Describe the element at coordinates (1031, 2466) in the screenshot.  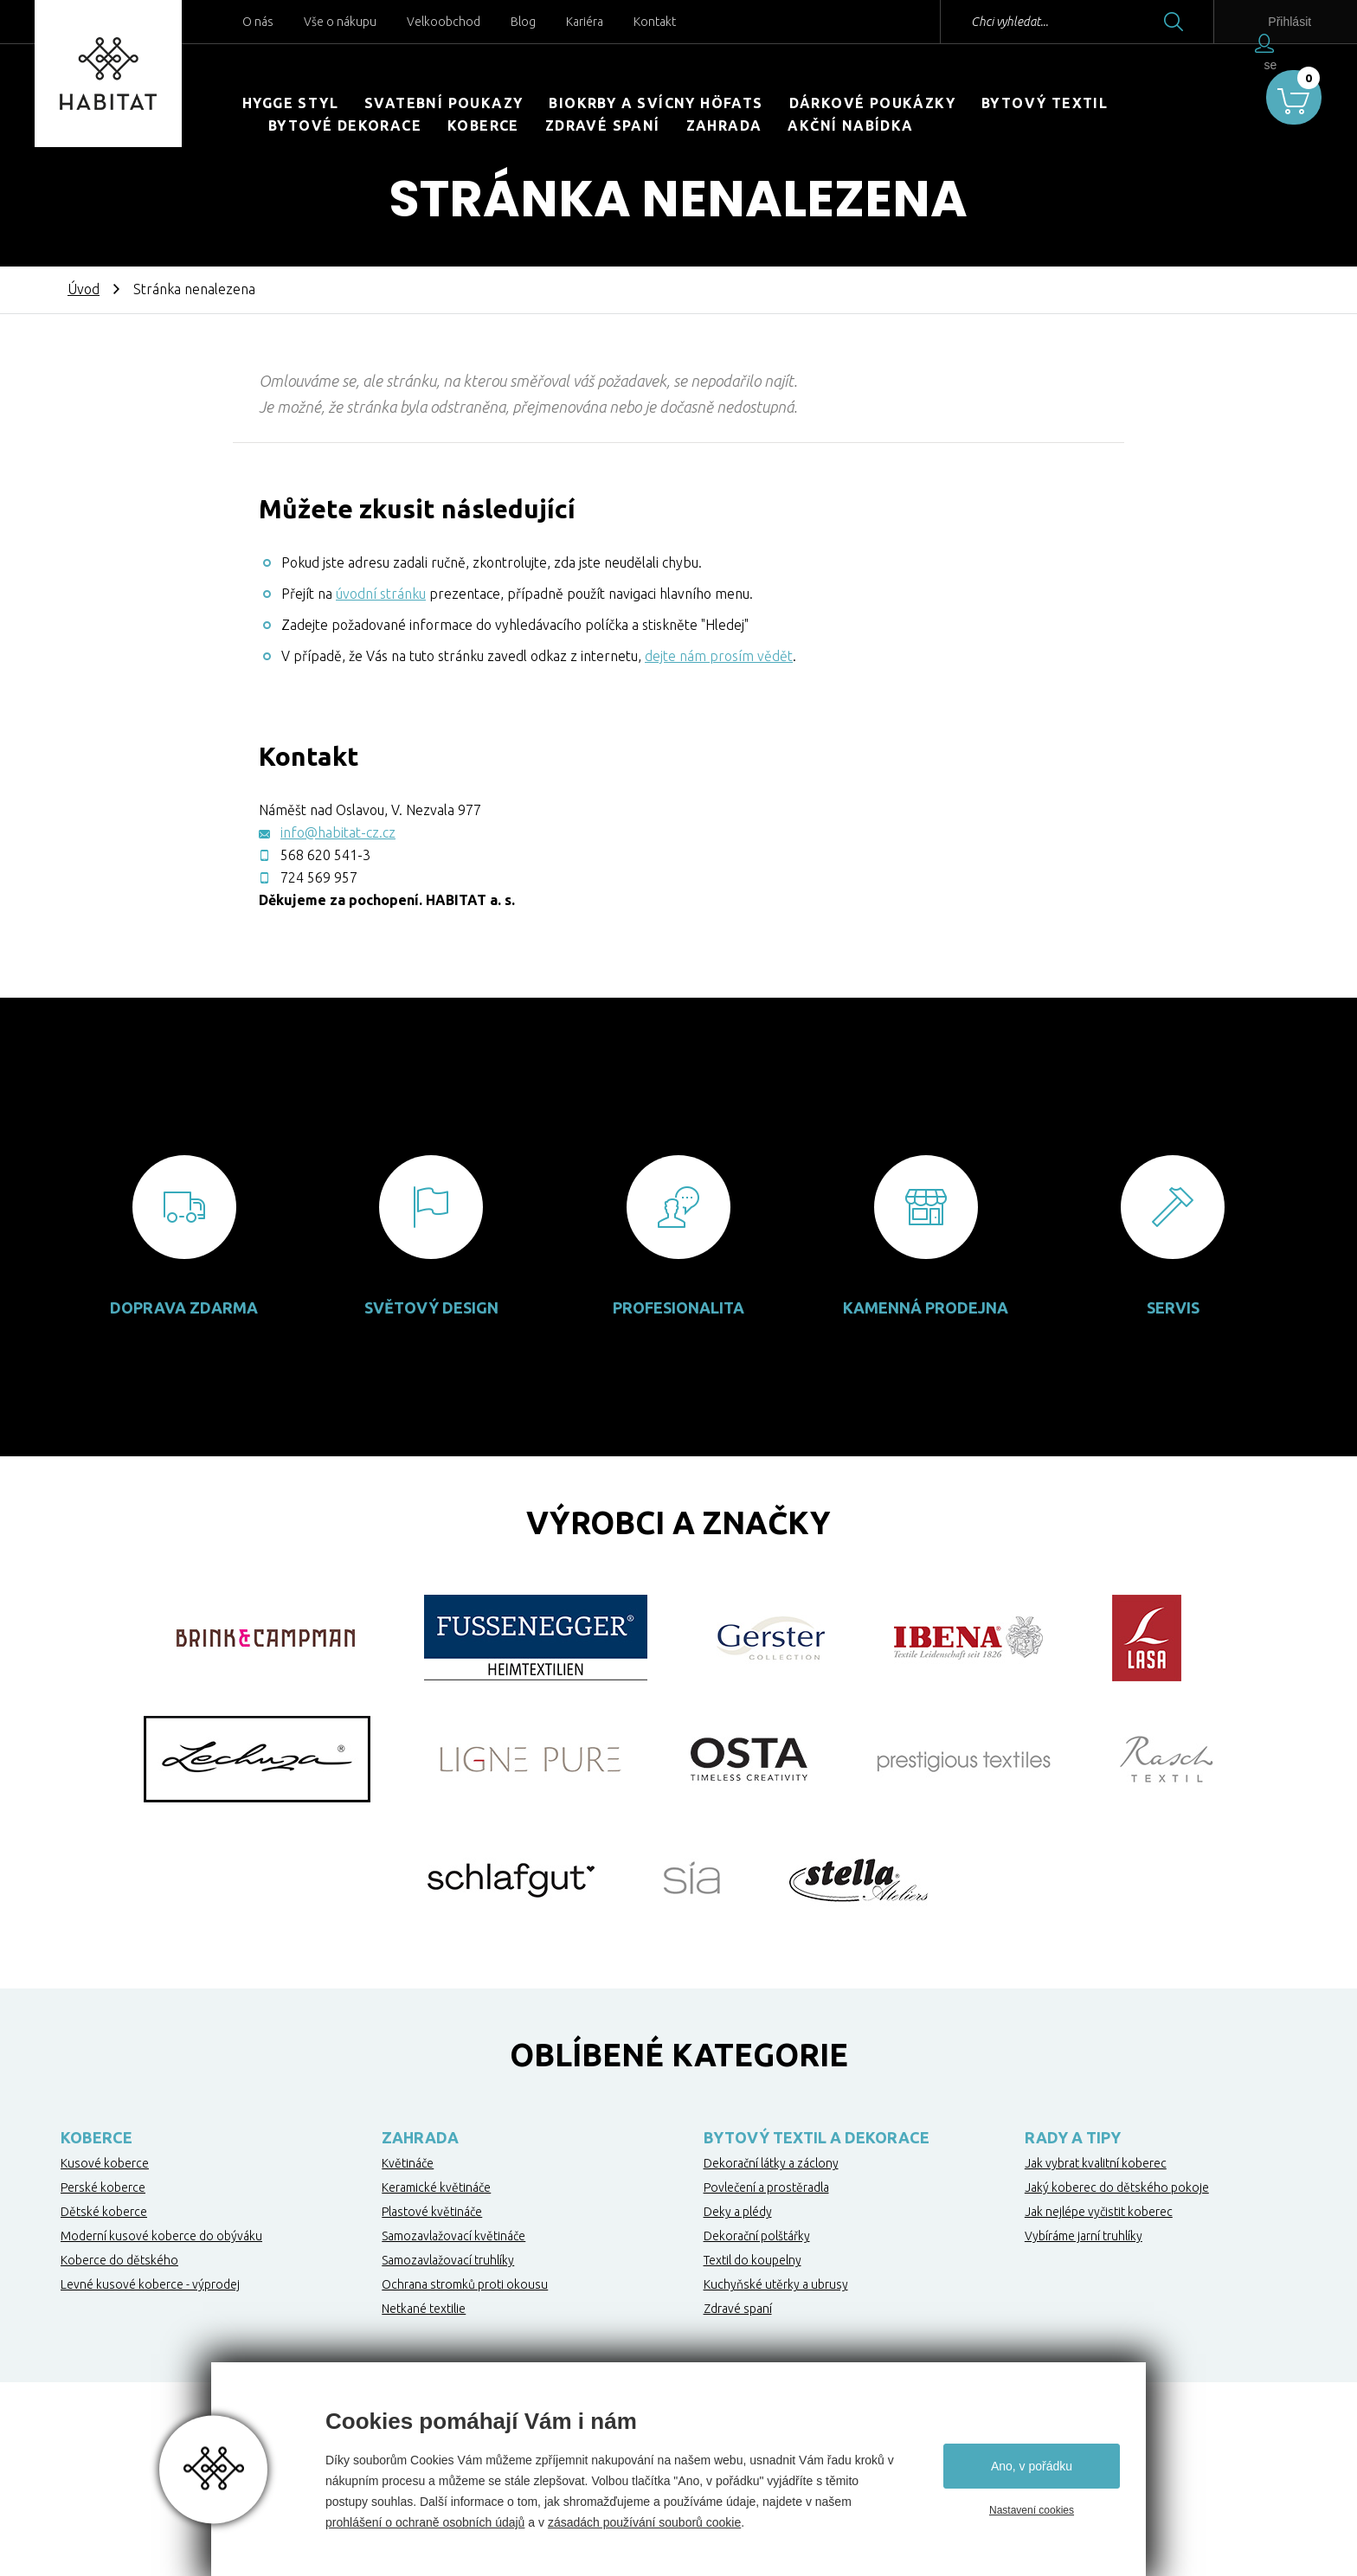
I see `Ano, v pořádku` at that location.